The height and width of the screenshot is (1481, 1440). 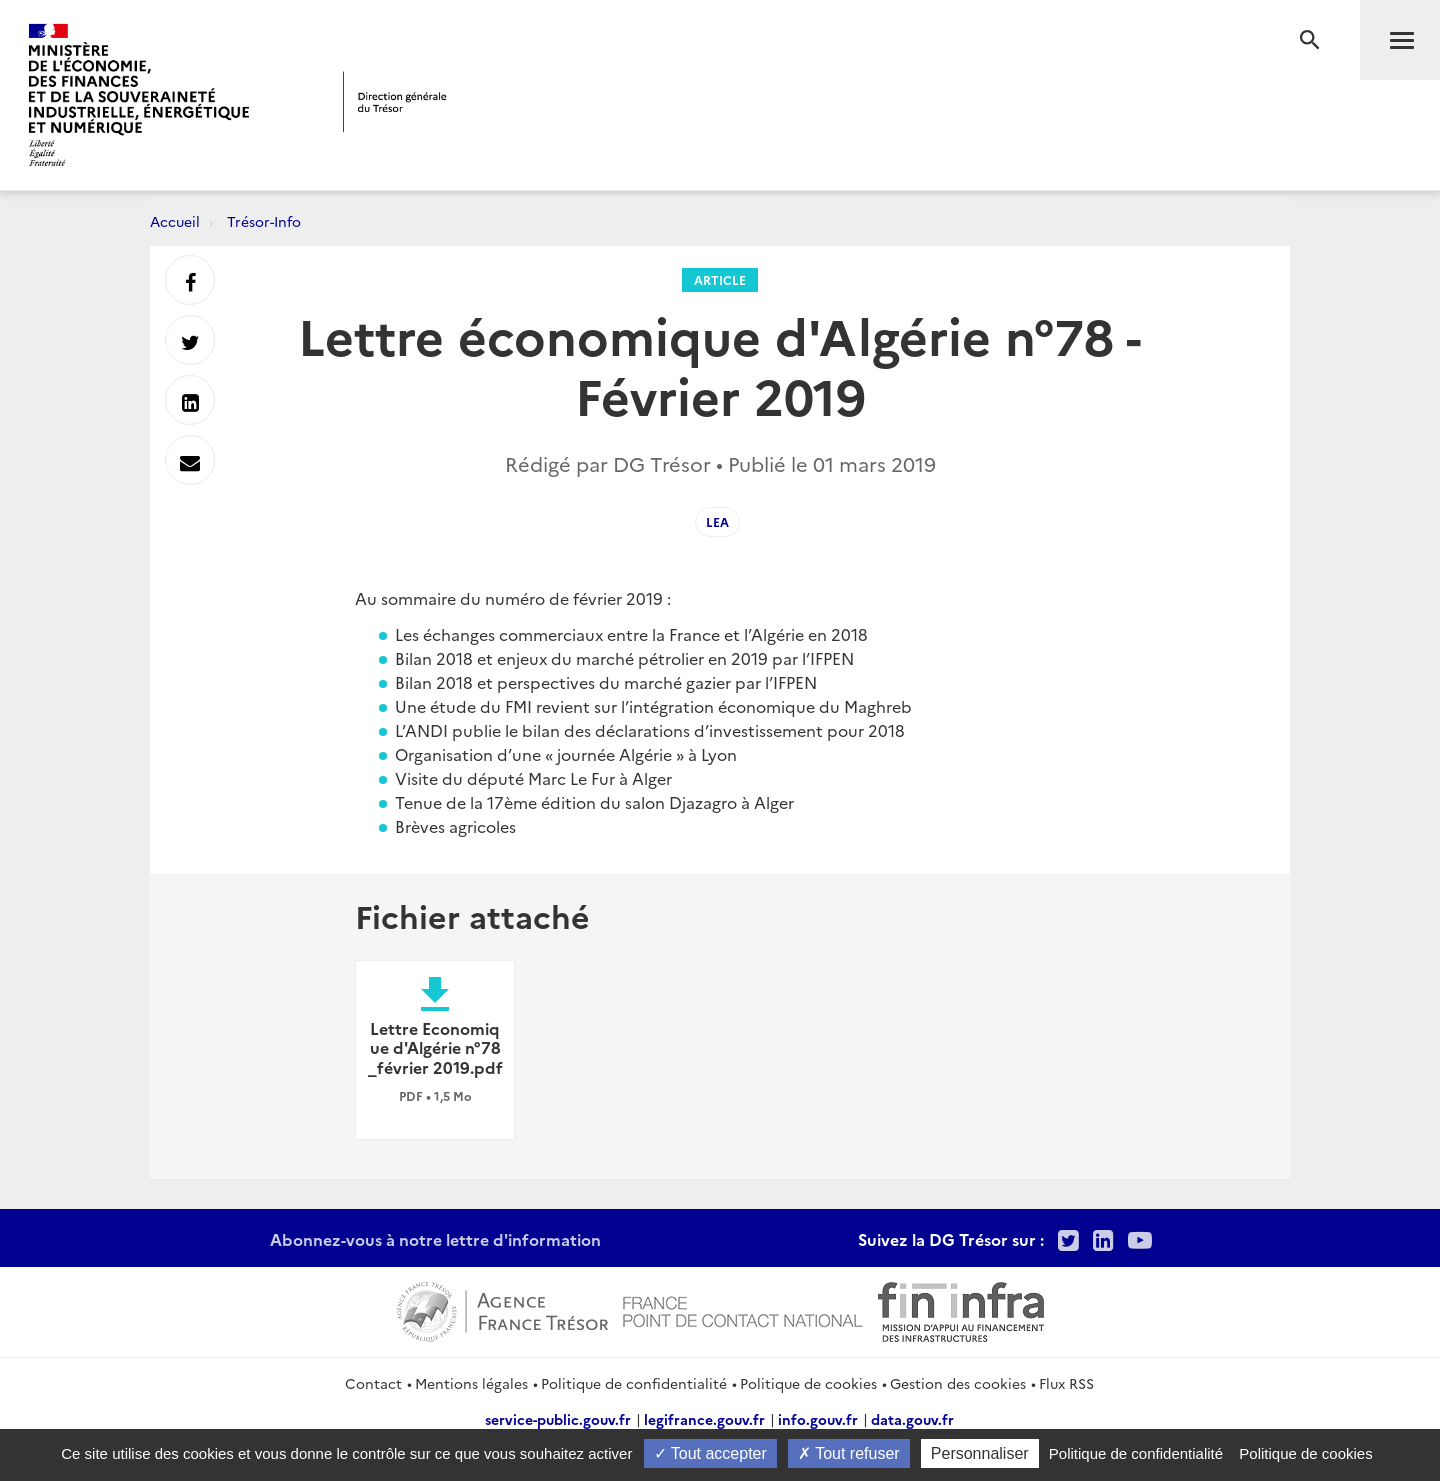 What do you see at coordinates (435, 1239) in the screenshot?
I see `Abonnez-vous à notre lettre d'information` at bounding box center [435, 1239].